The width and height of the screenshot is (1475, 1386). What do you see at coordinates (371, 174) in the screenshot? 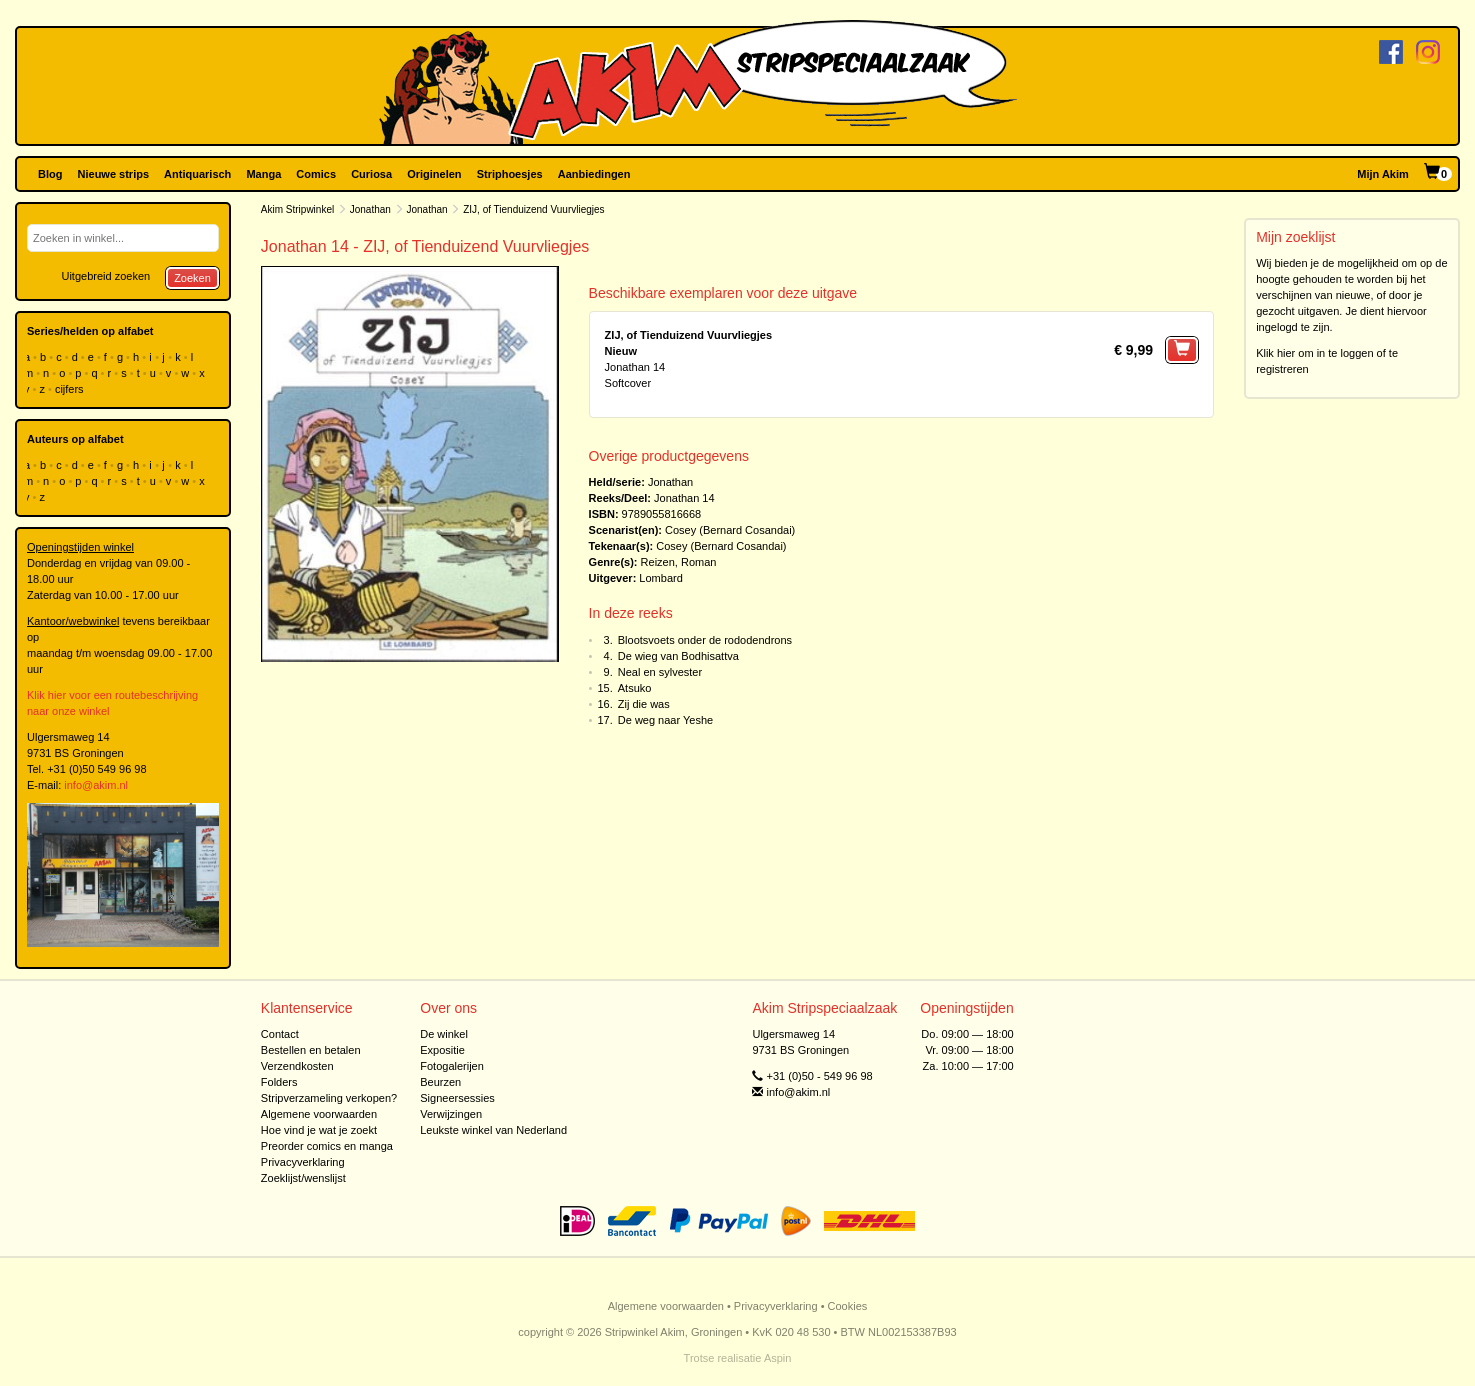
I see `Curiosa` at bounding box center [371, 174].